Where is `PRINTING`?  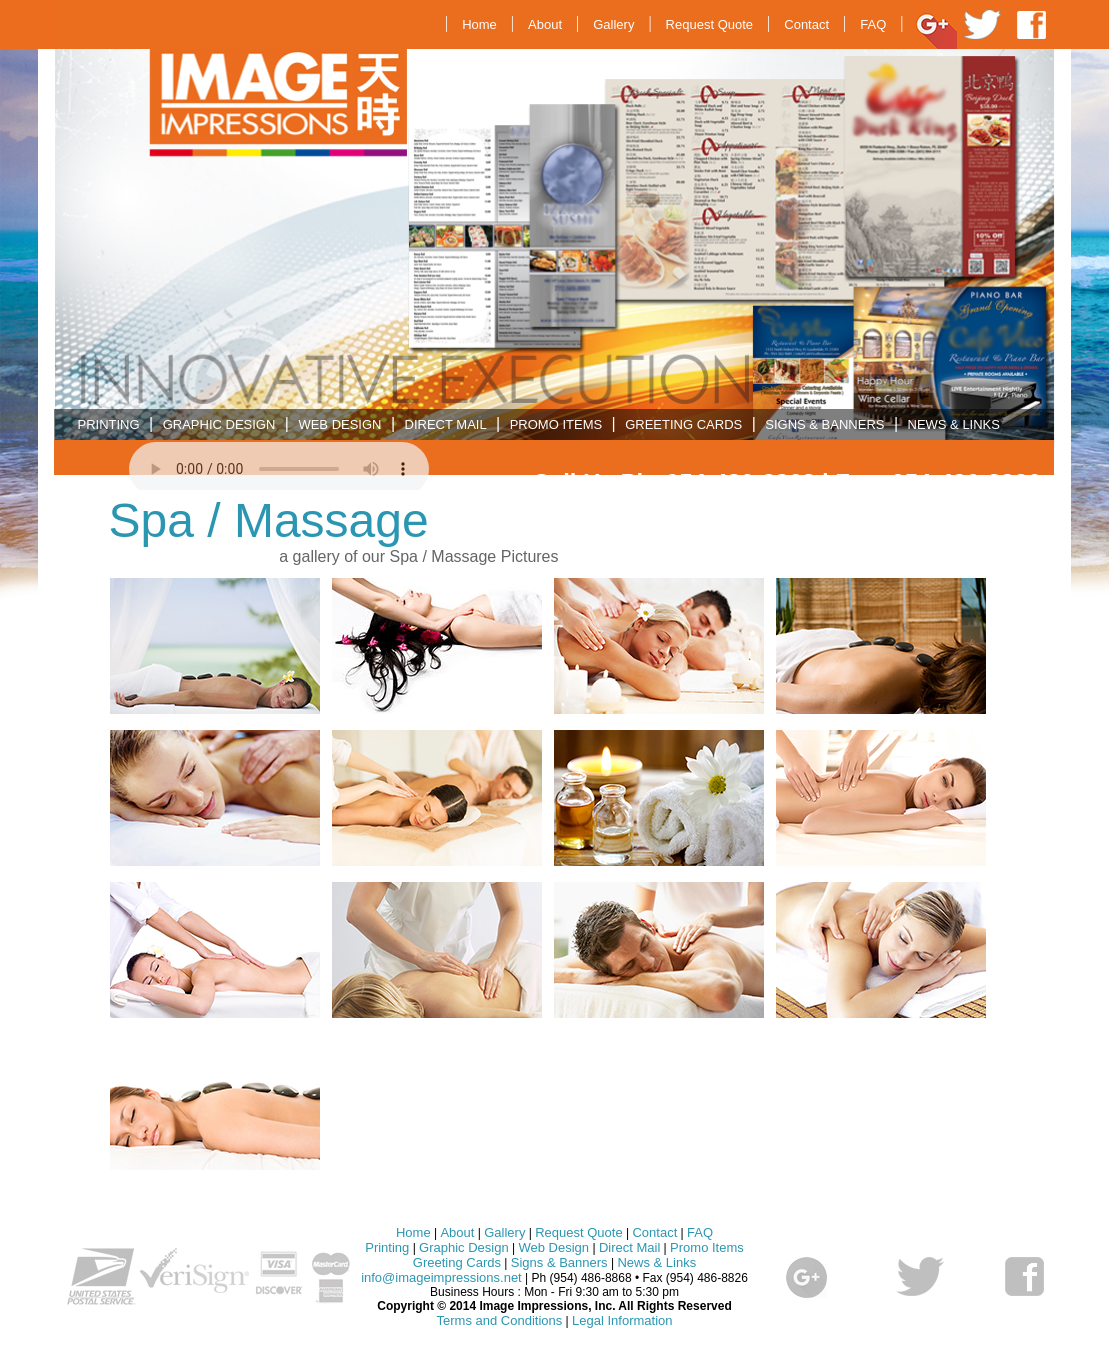
PRINTING is located at coordinates (109, 424).